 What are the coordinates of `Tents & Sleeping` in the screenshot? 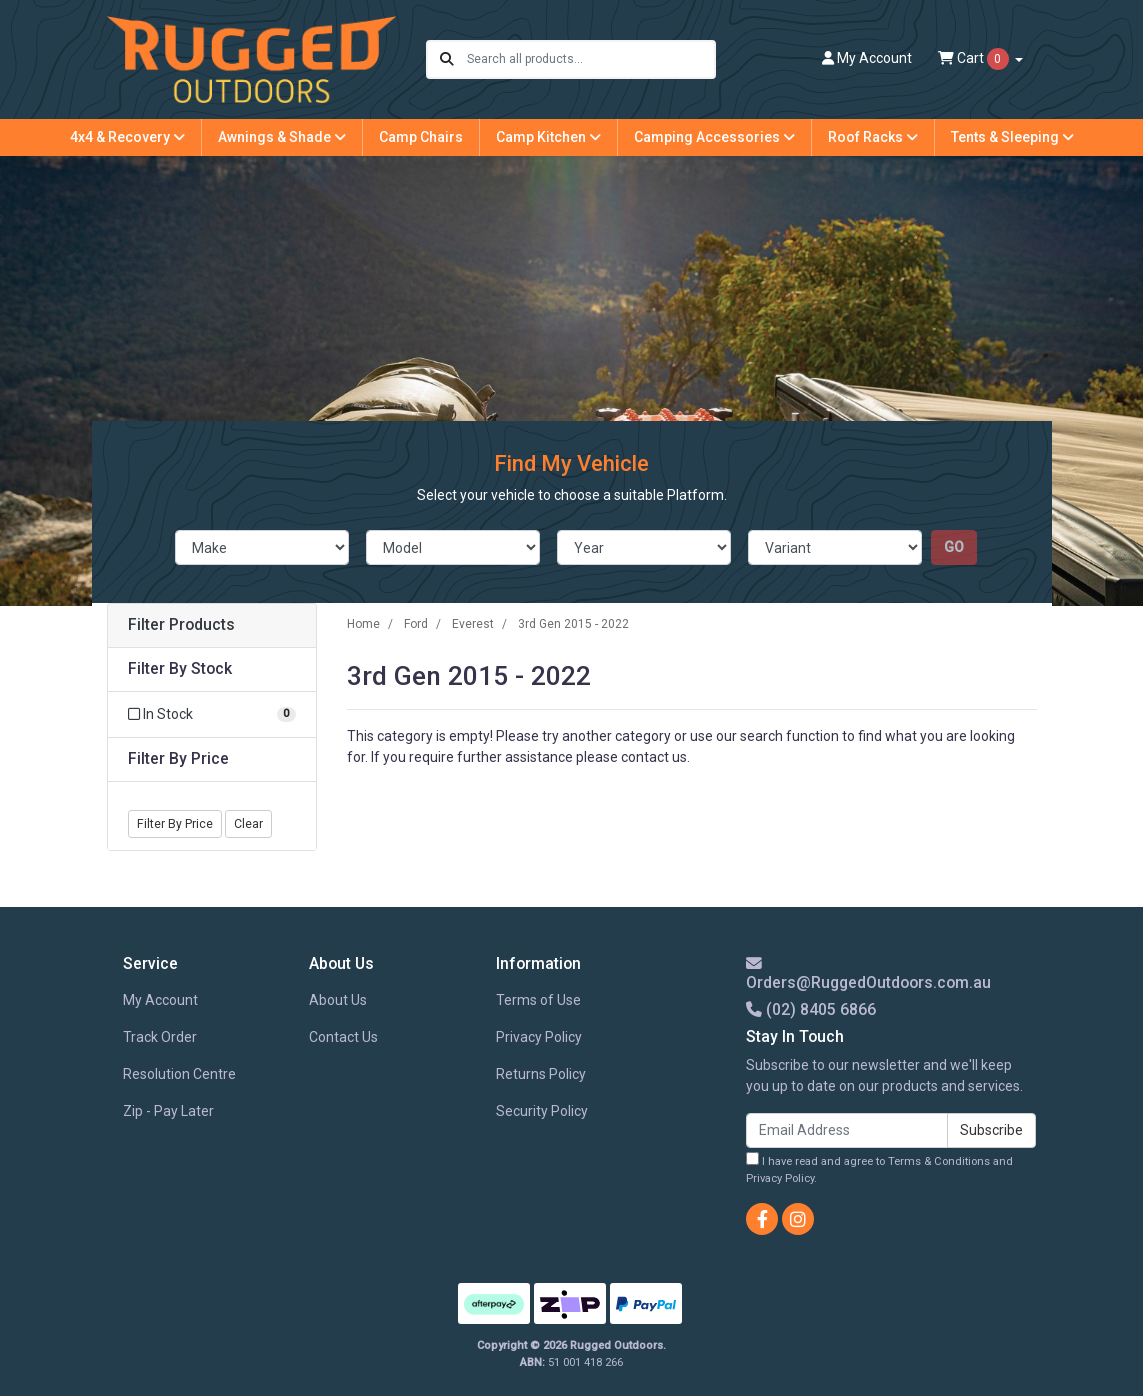 It's located at (1012, 137).